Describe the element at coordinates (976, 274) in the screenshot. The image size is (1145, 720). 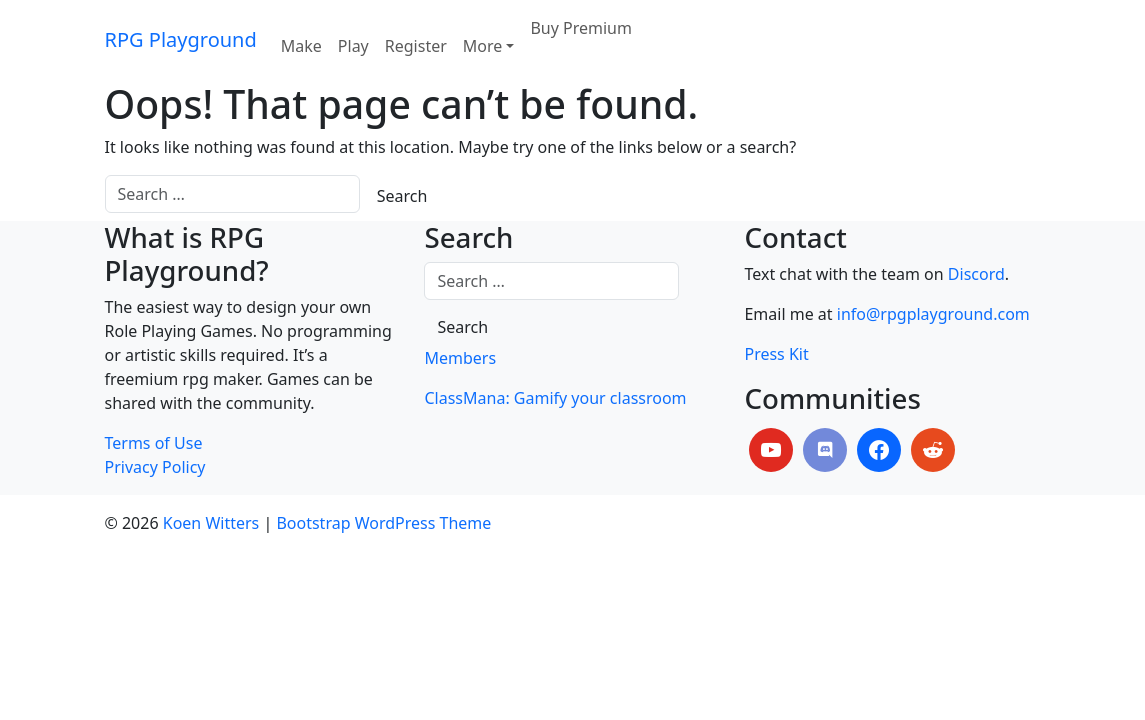
I see `Discord` at that location.